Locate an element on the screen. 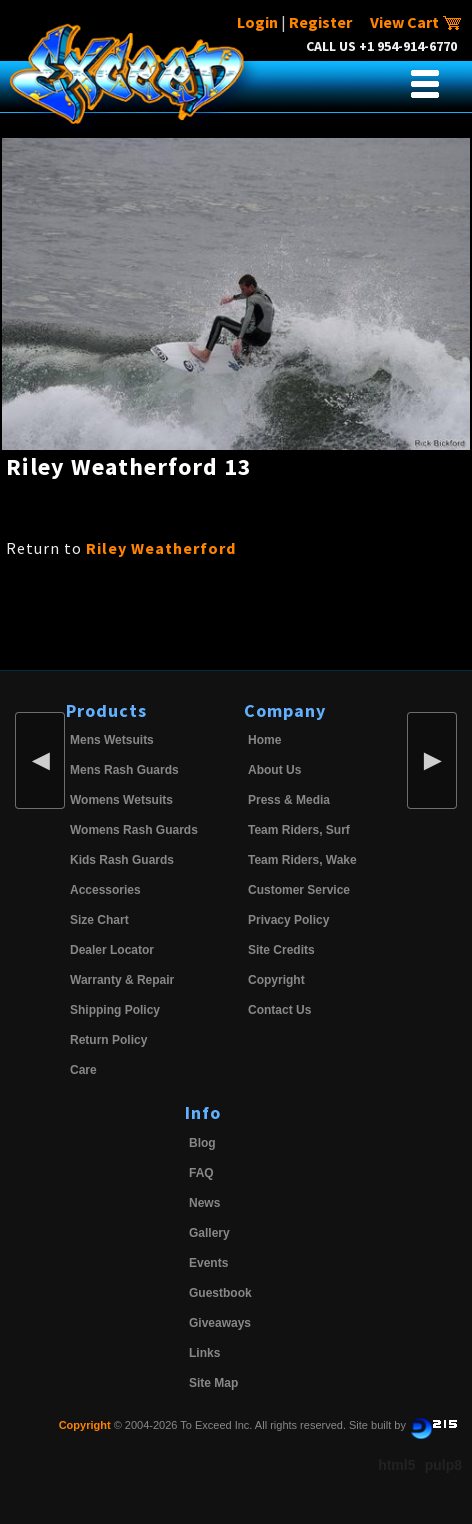 The image size is (472, 1524). Womens Rash Guards is located at coordinates (134, 830).